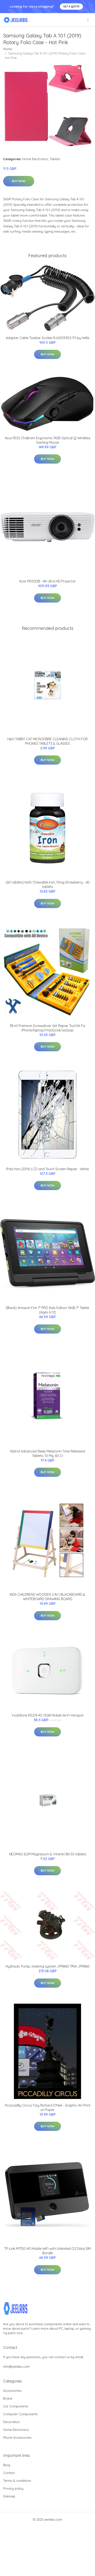  What do you see at coordinates (9, 2496) in the screenshot?
I see `Sitemap` at bounding box center [9, 2496].